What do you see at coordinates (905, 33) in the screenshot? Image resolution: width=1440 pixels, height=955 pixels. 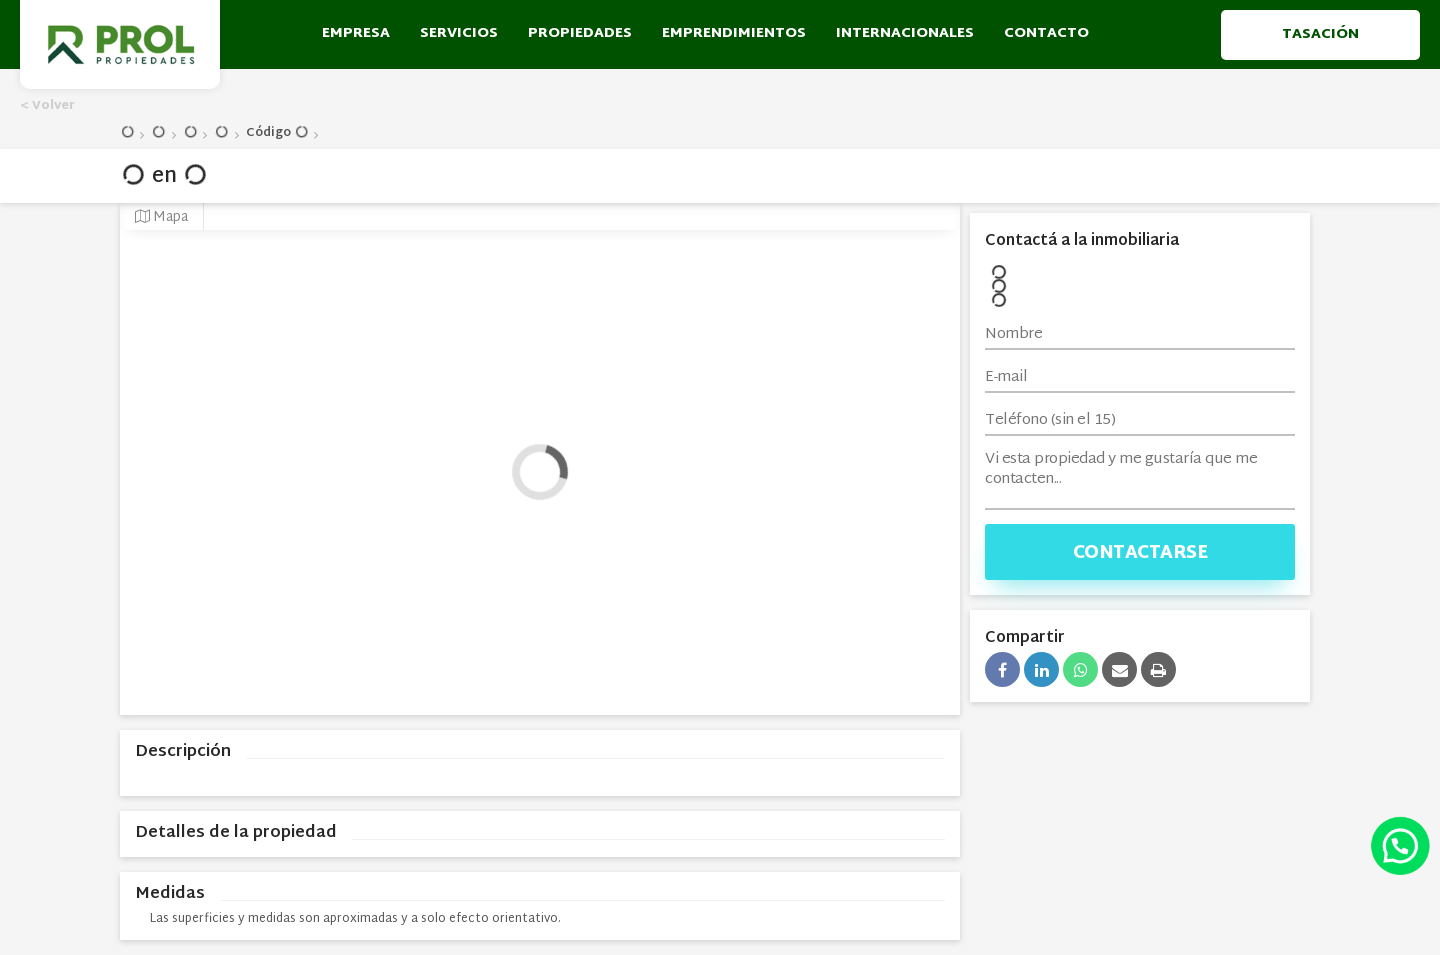 I see `Internacionales` at bounding box center [905, 33].